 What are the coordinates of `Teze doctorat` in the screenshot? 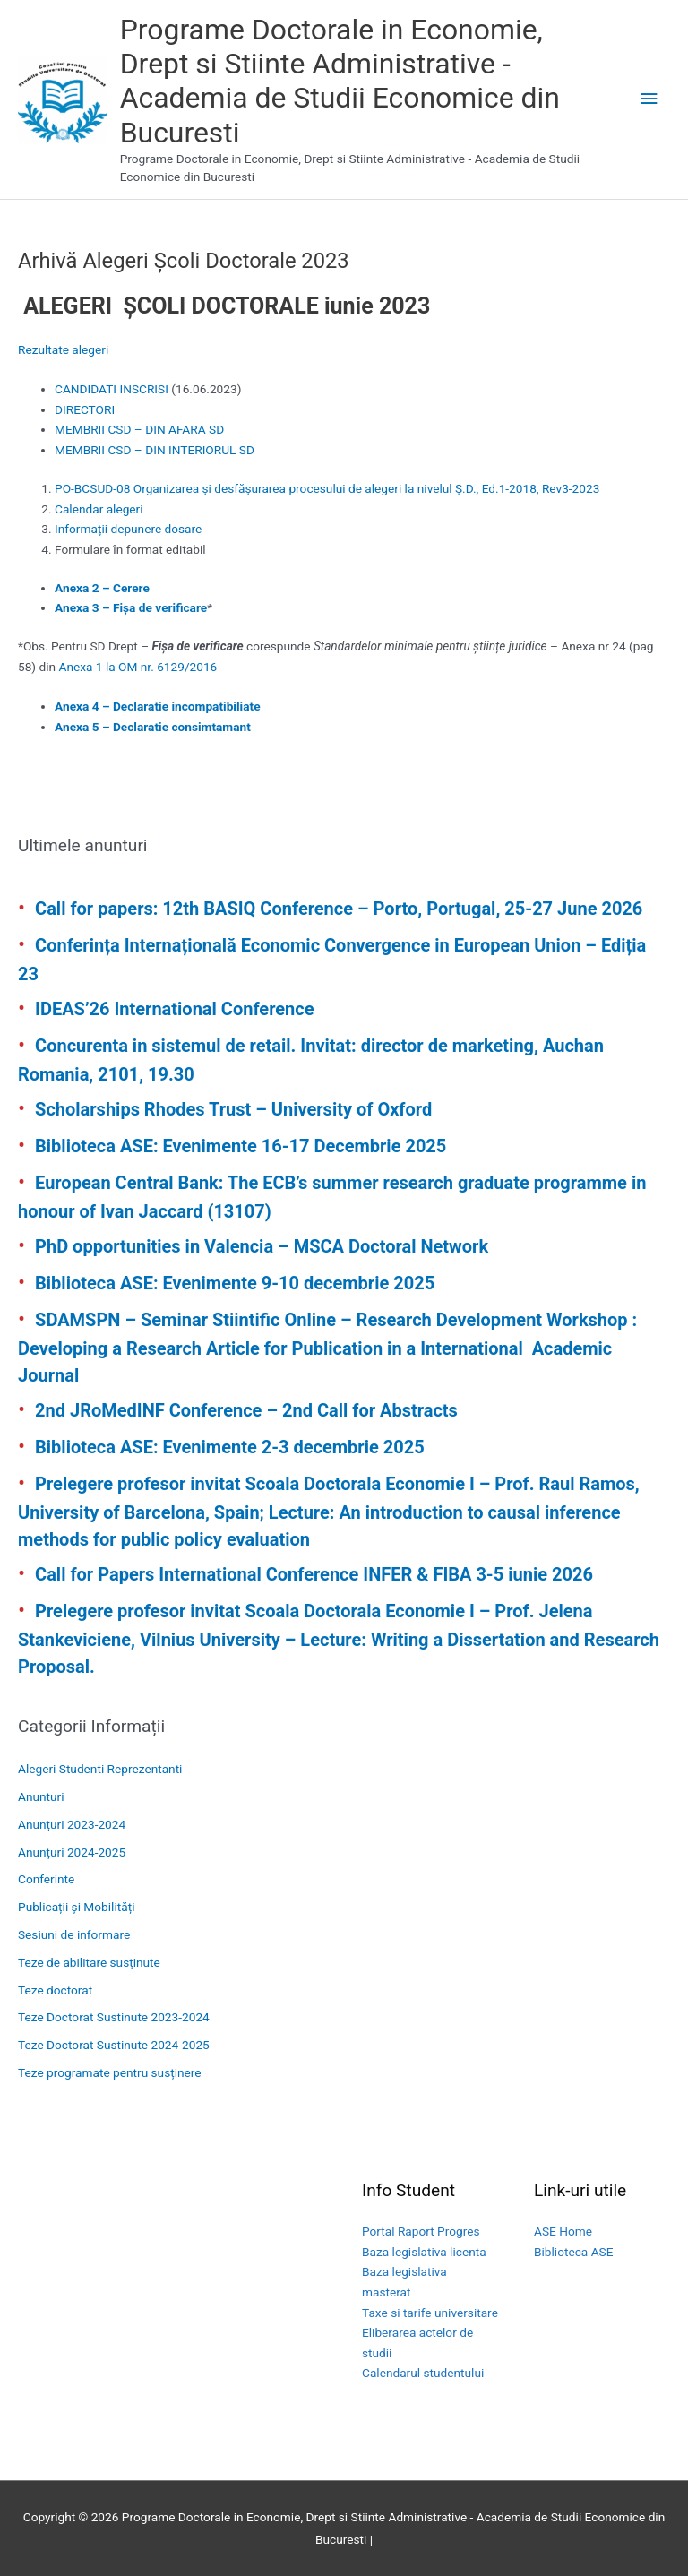 It's located at (55, 1990).